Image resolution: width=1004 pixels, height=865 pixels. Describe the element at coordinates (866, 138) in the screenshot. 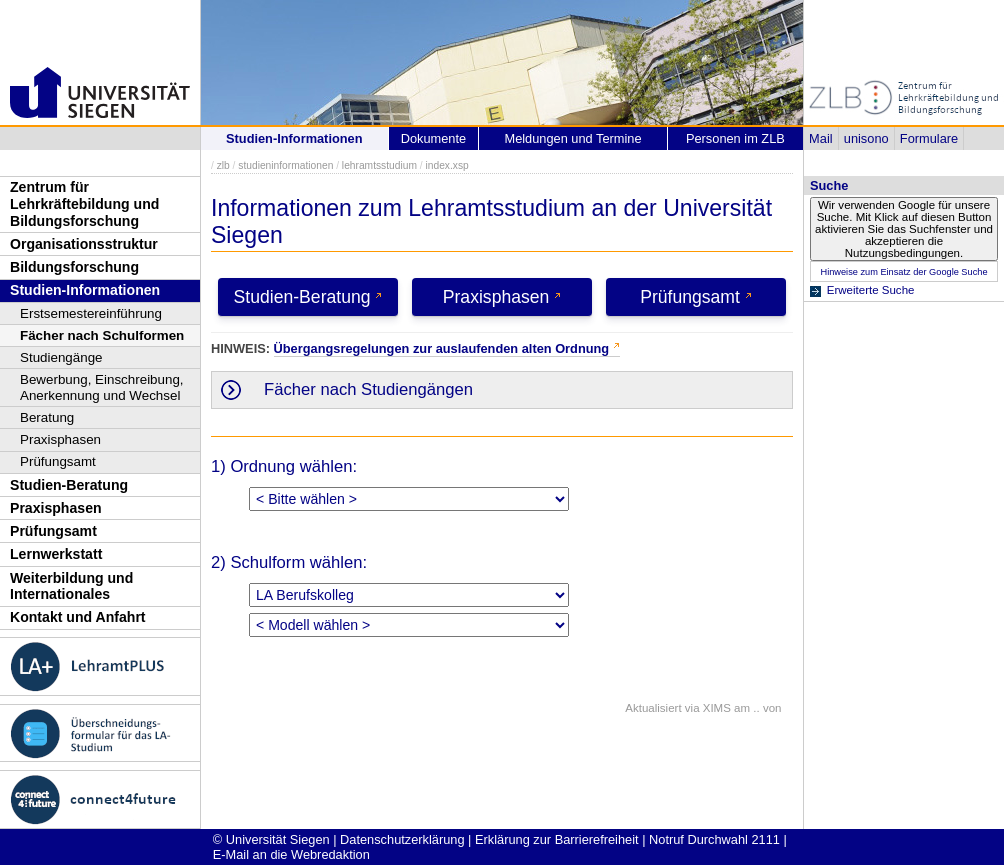

I see `unisono` at that location.